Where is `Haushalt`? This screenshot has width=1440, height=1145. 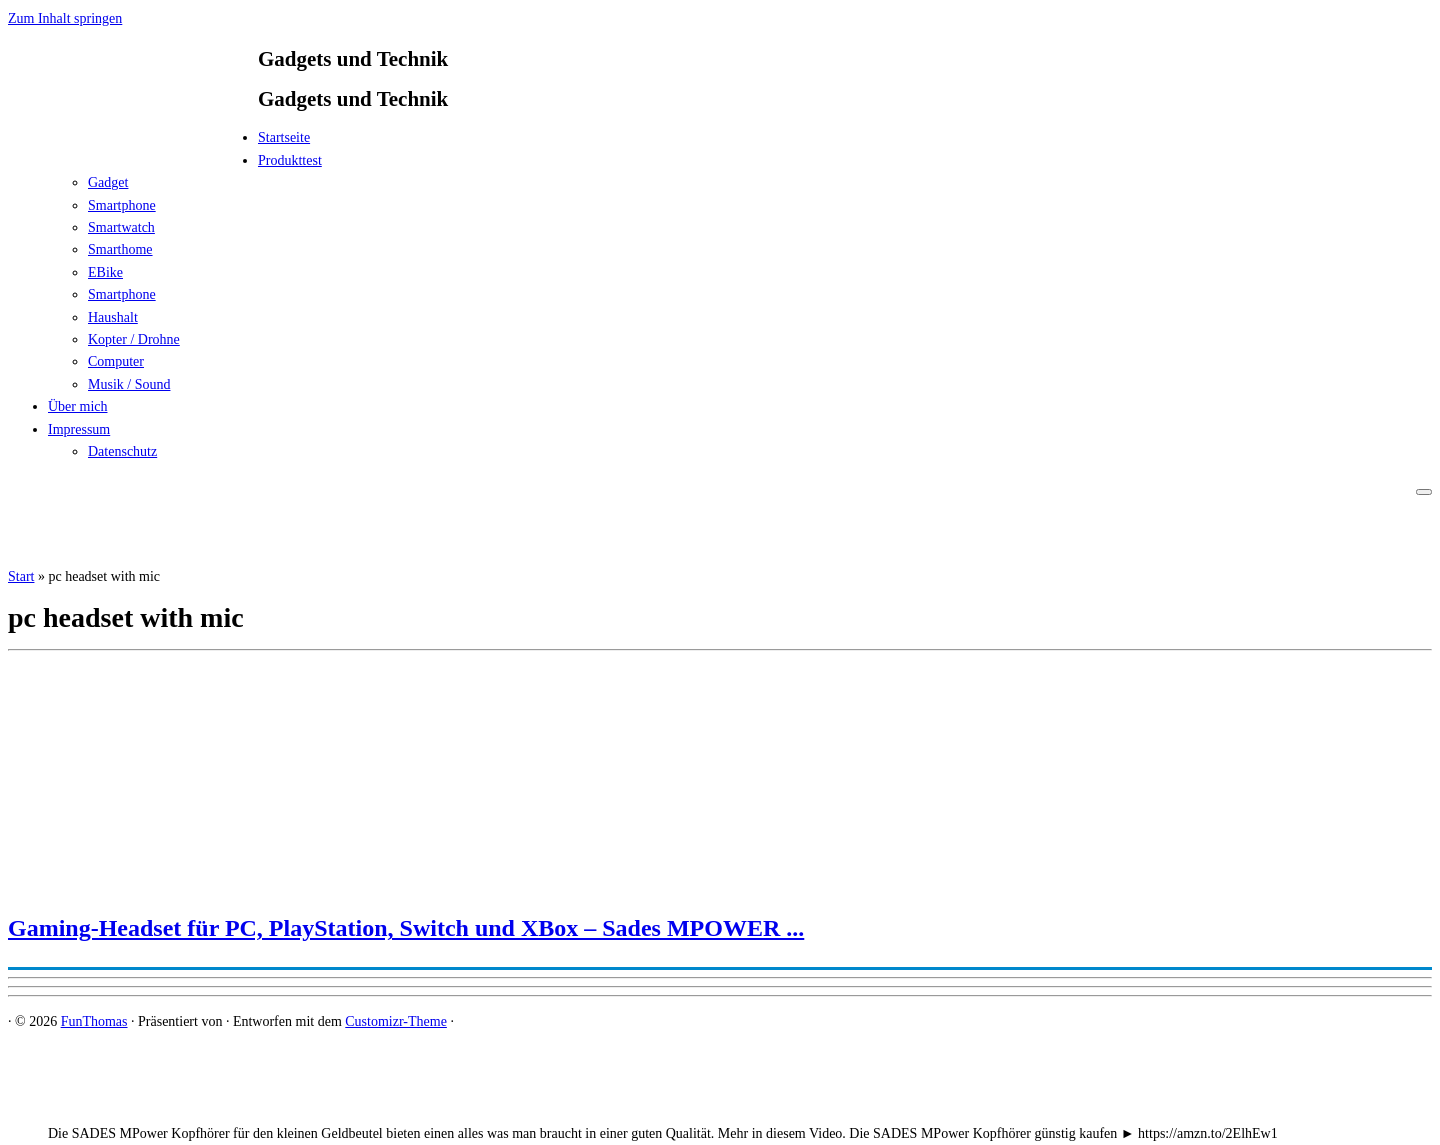
Haushalt is located at coordinates (113, 317).